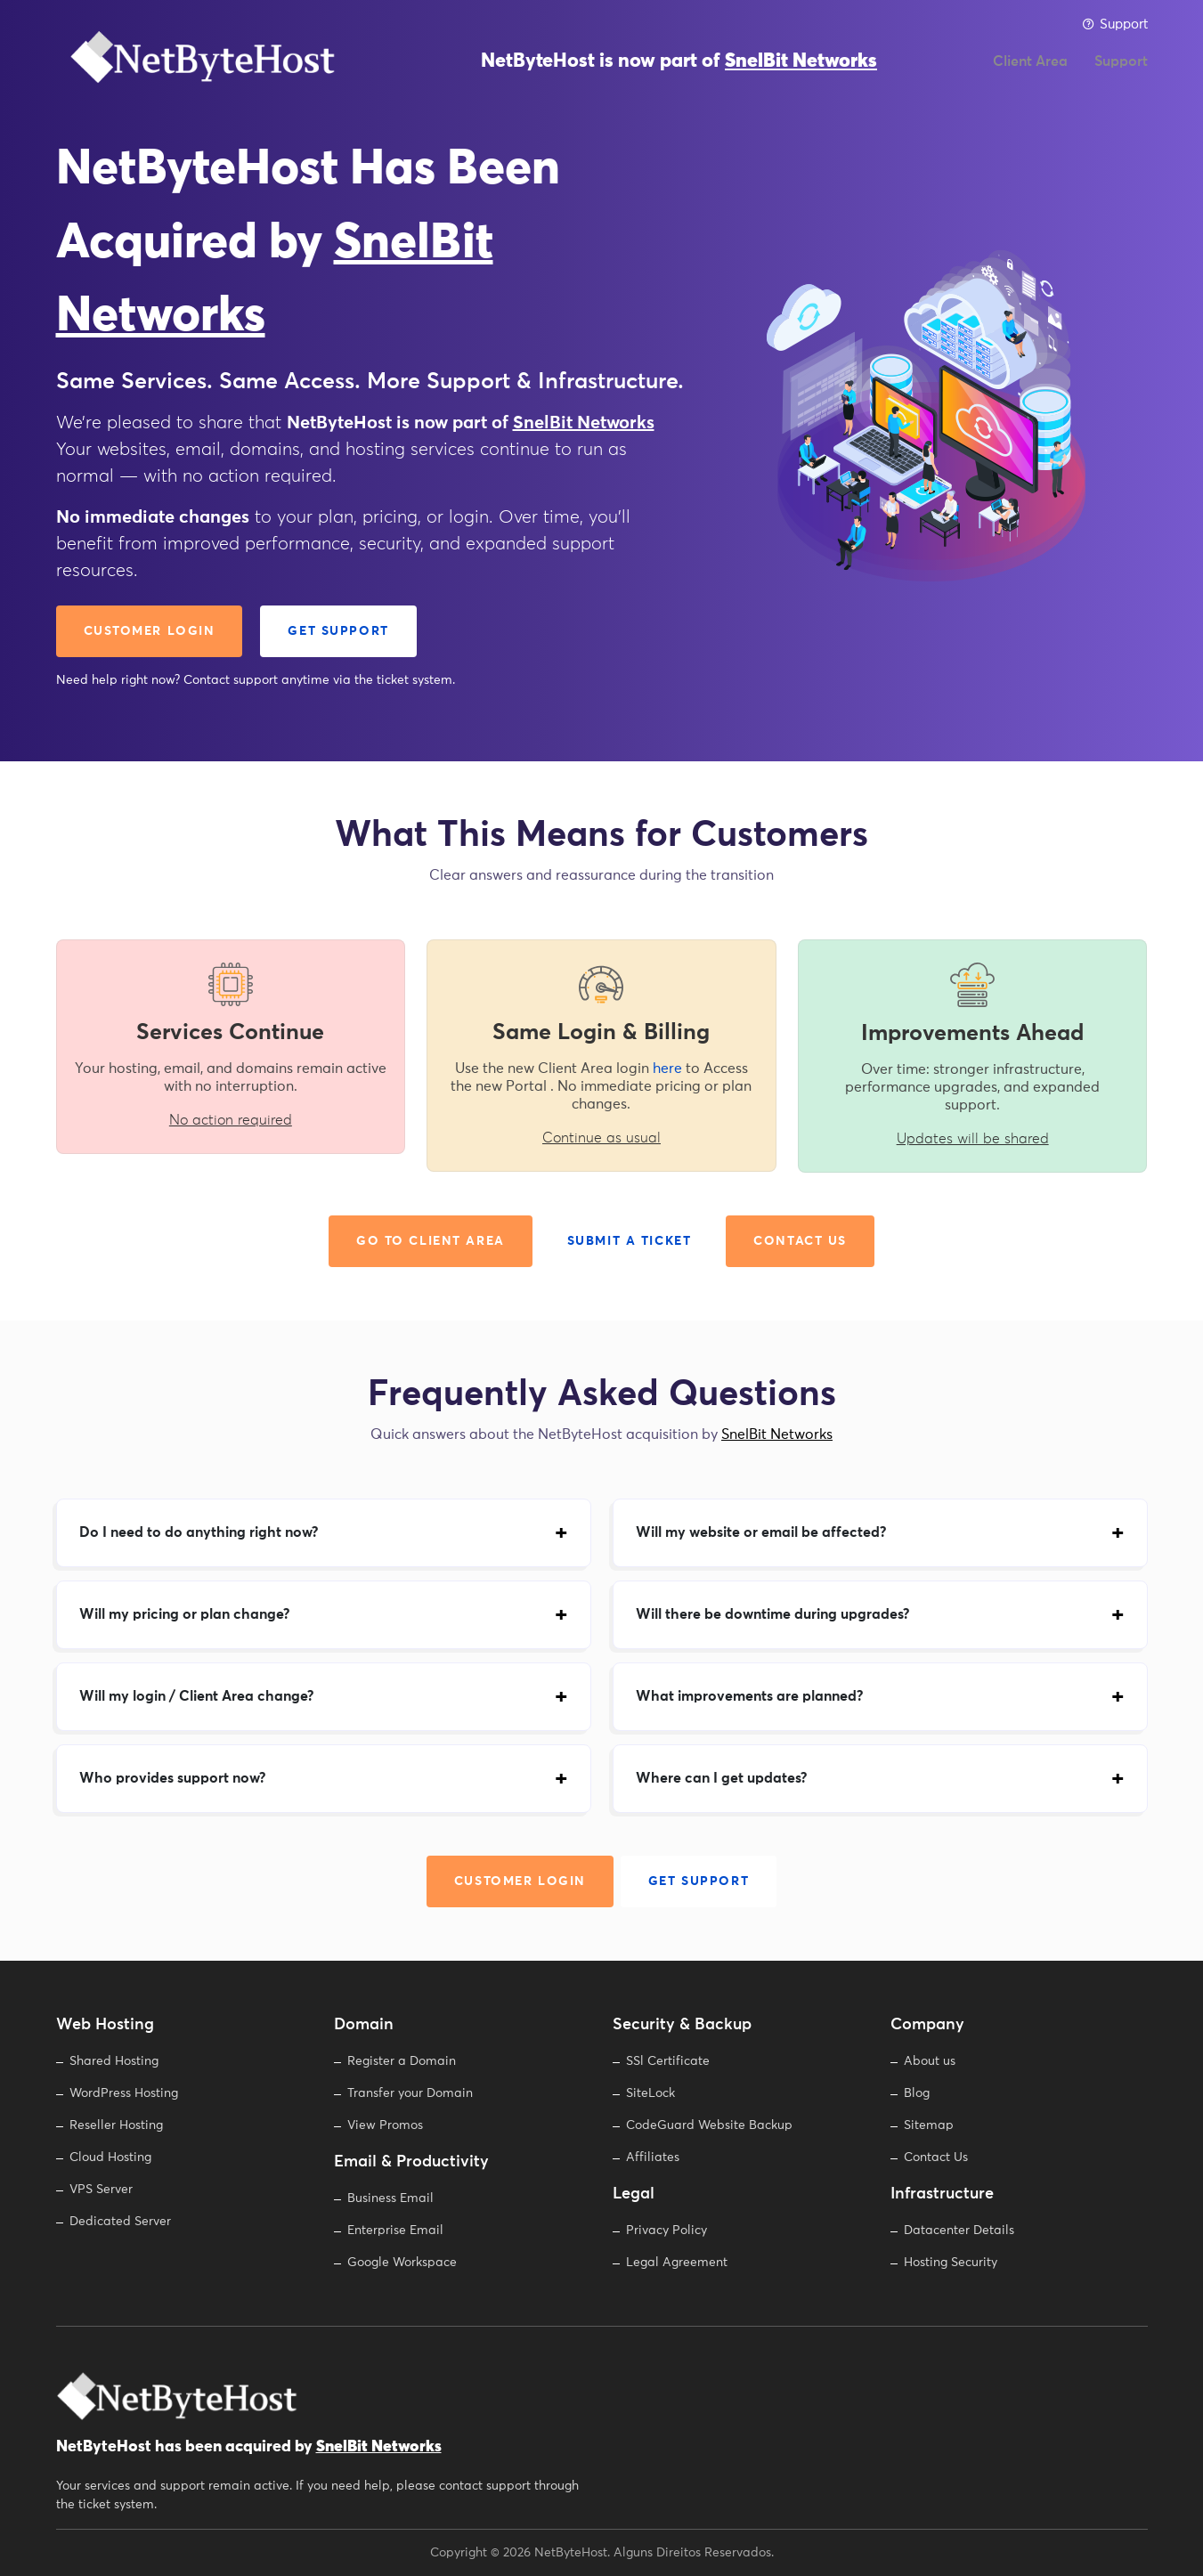  Describe the element at coordinates (721, 1778) in the screenshot. I see `Where can I get updates?` at that location.